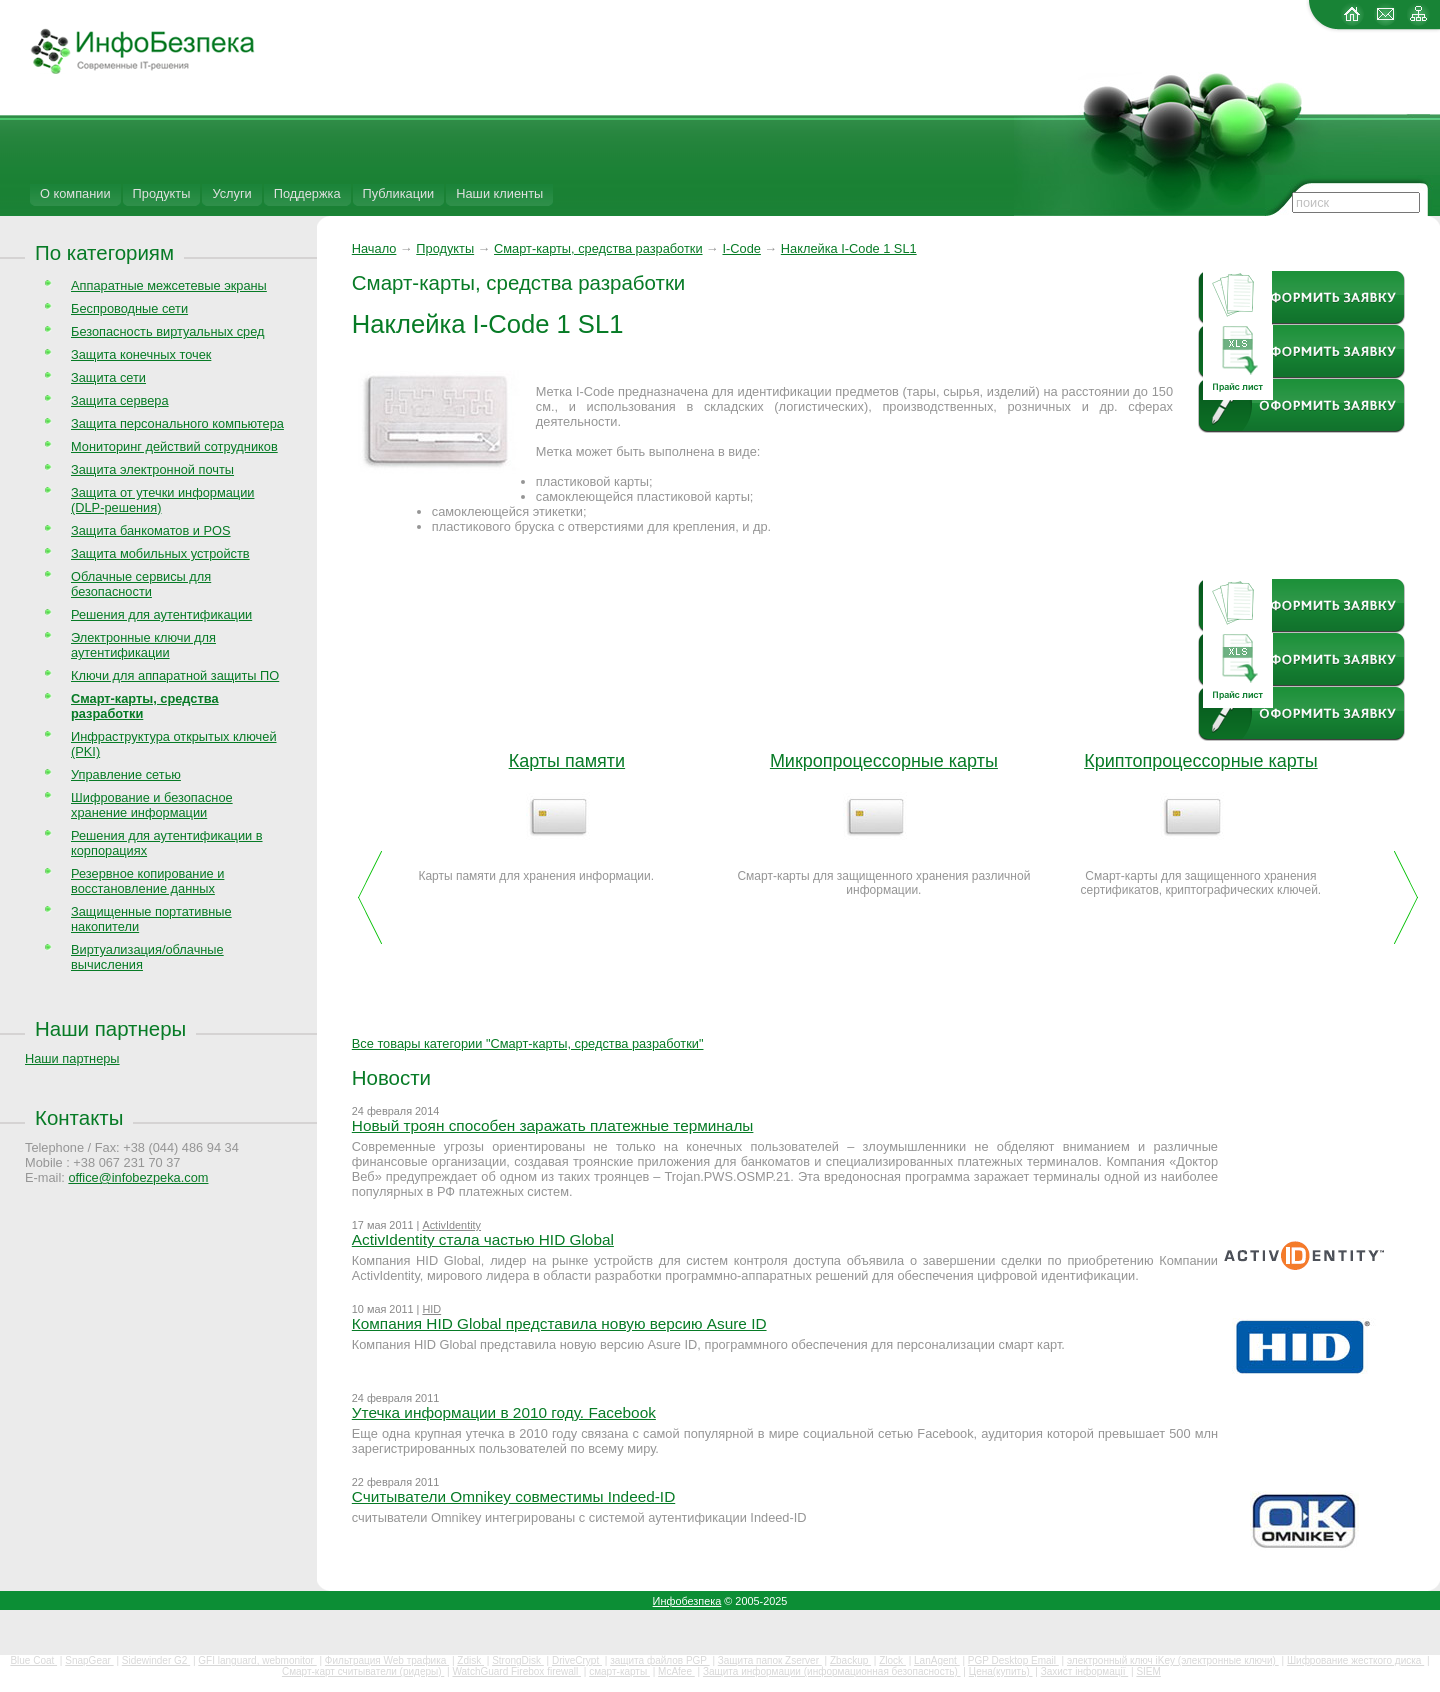 The width and height of the screenshot is (1440, 1692). I want to click on Blue Coat, so click(33, 1660).